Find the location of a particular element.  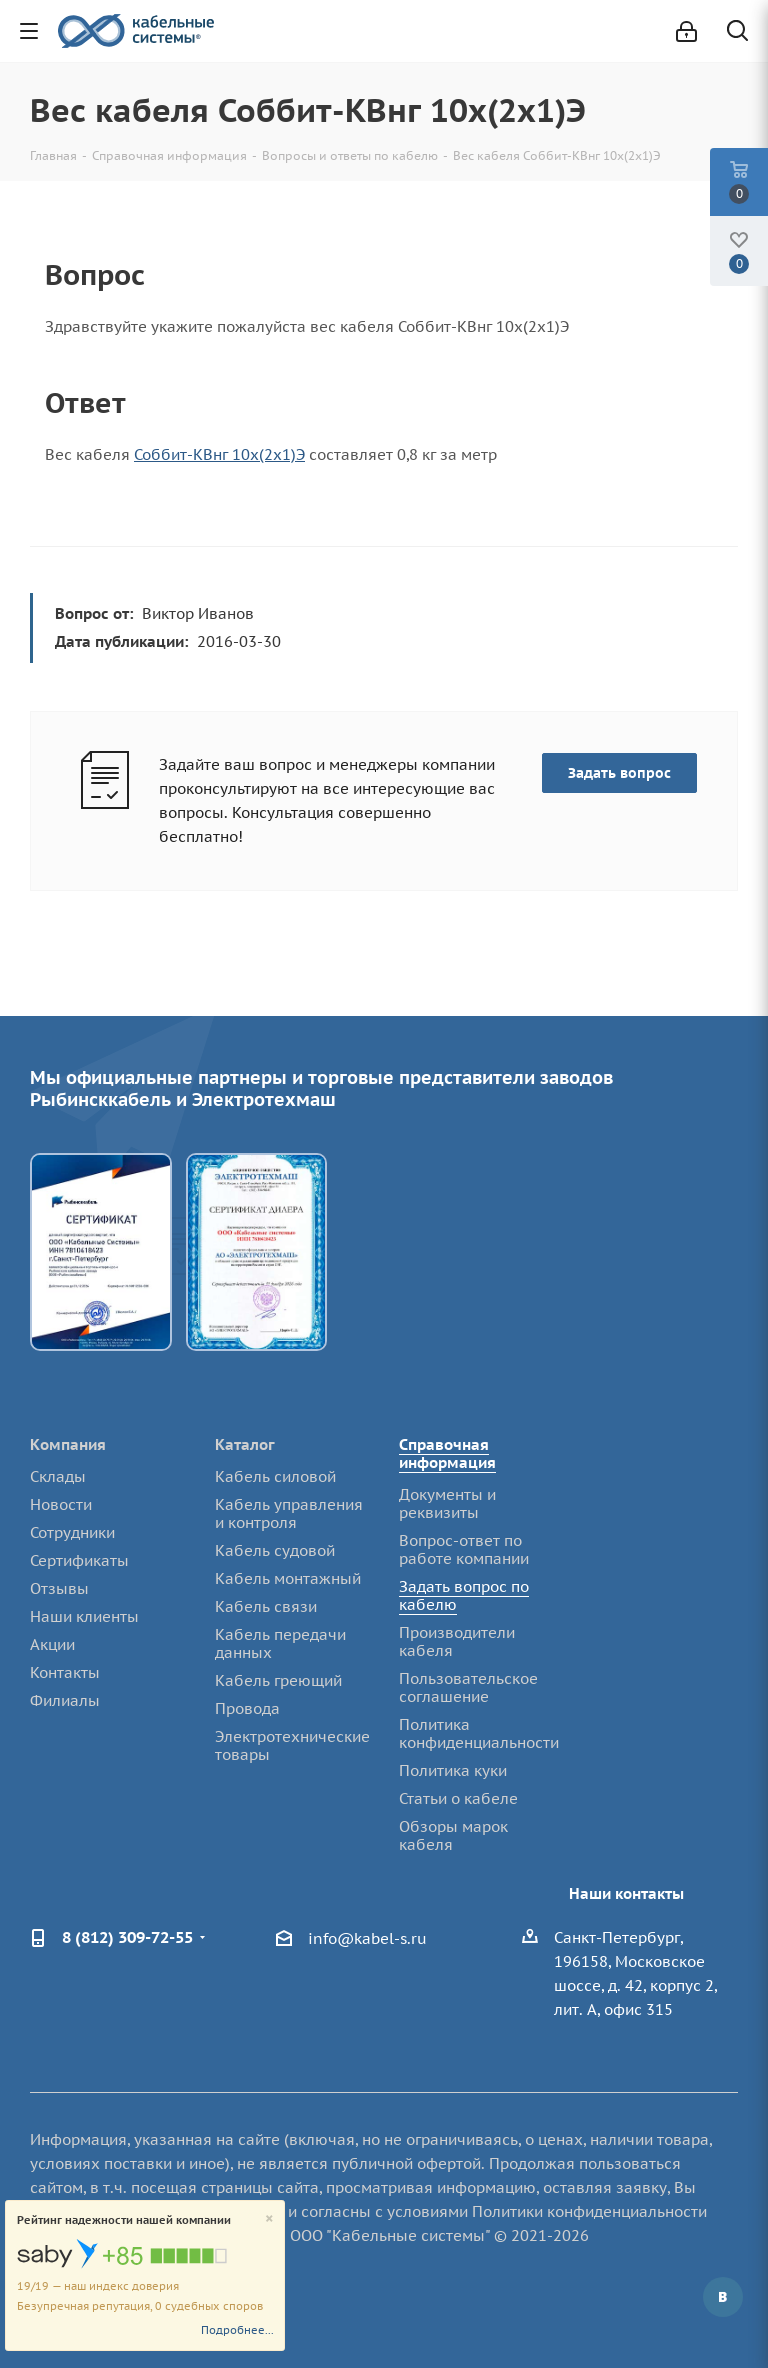

Пользовательское соглашение is located at coordinates (468, 1687).